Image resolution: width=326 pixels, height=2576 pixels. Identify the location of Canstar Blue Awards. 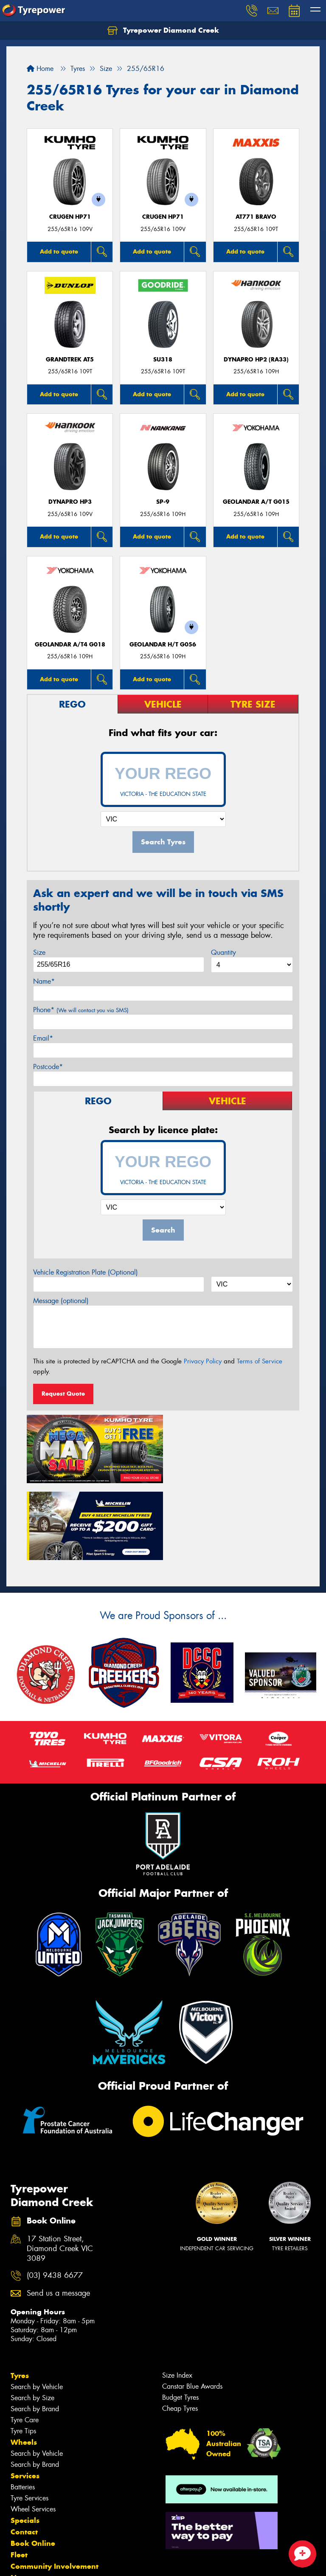
(192, 2307).